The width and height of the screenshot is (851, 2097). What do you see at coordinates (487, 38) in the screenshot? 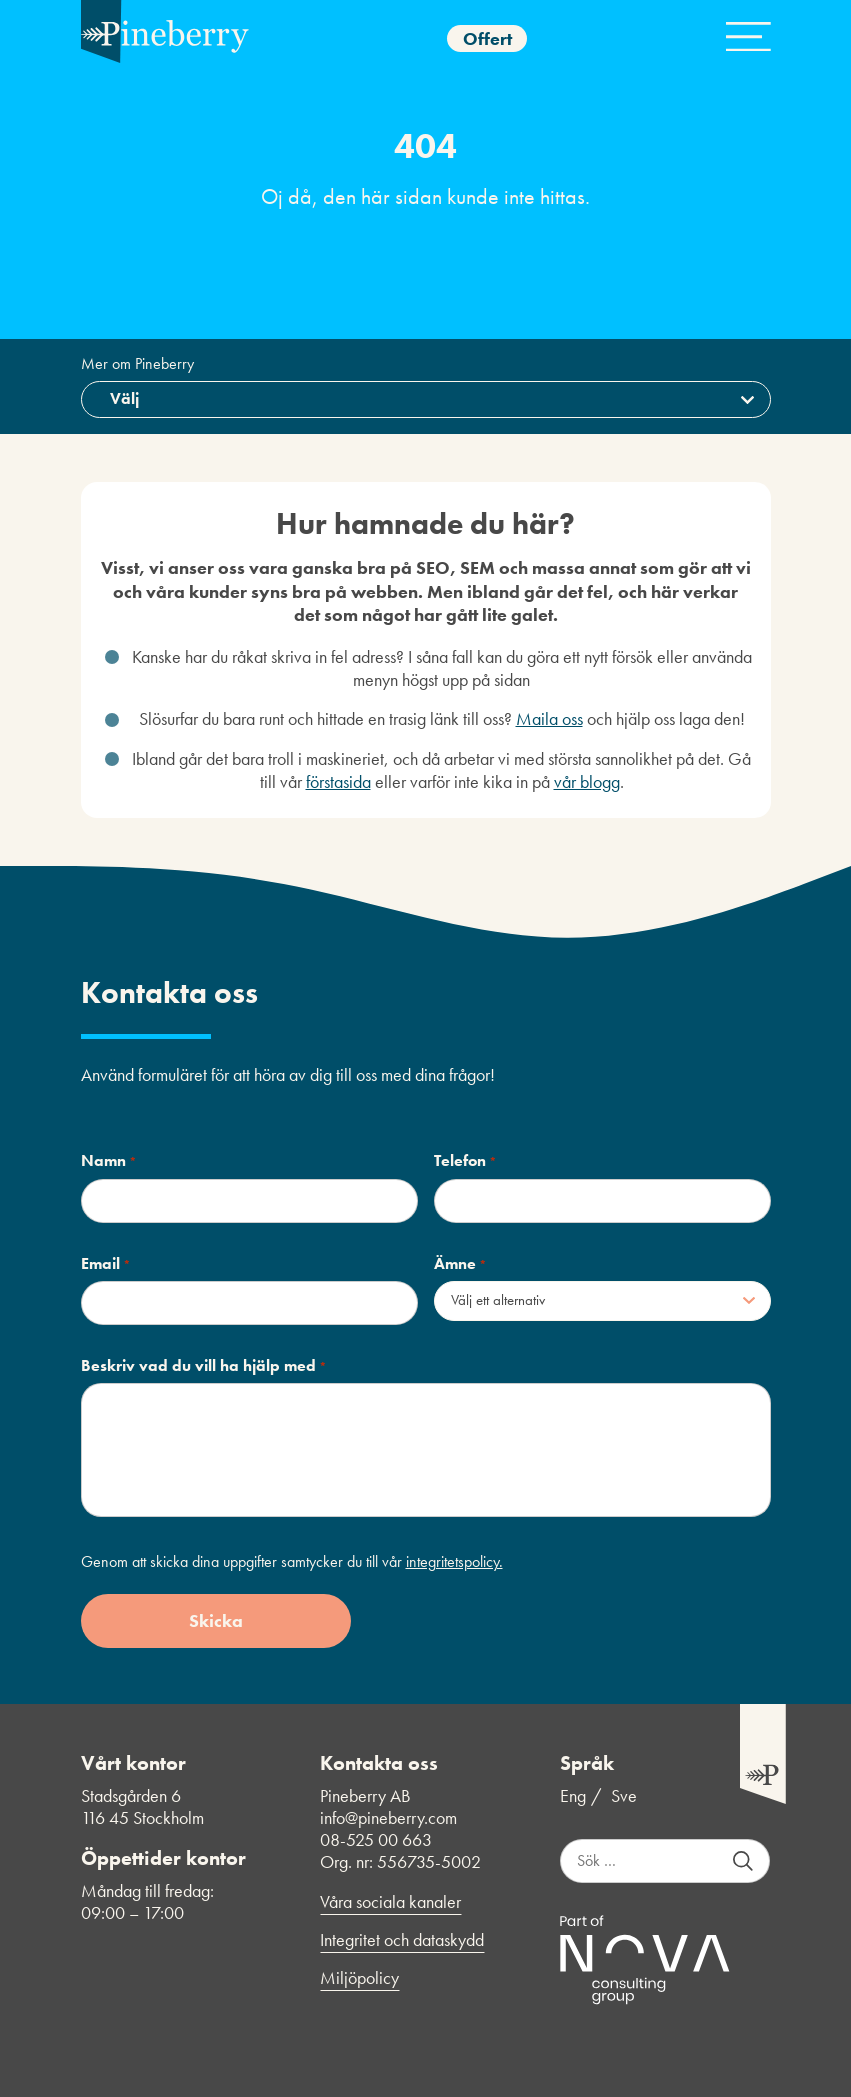
I see `Offert` at bounding box center [487, 38].